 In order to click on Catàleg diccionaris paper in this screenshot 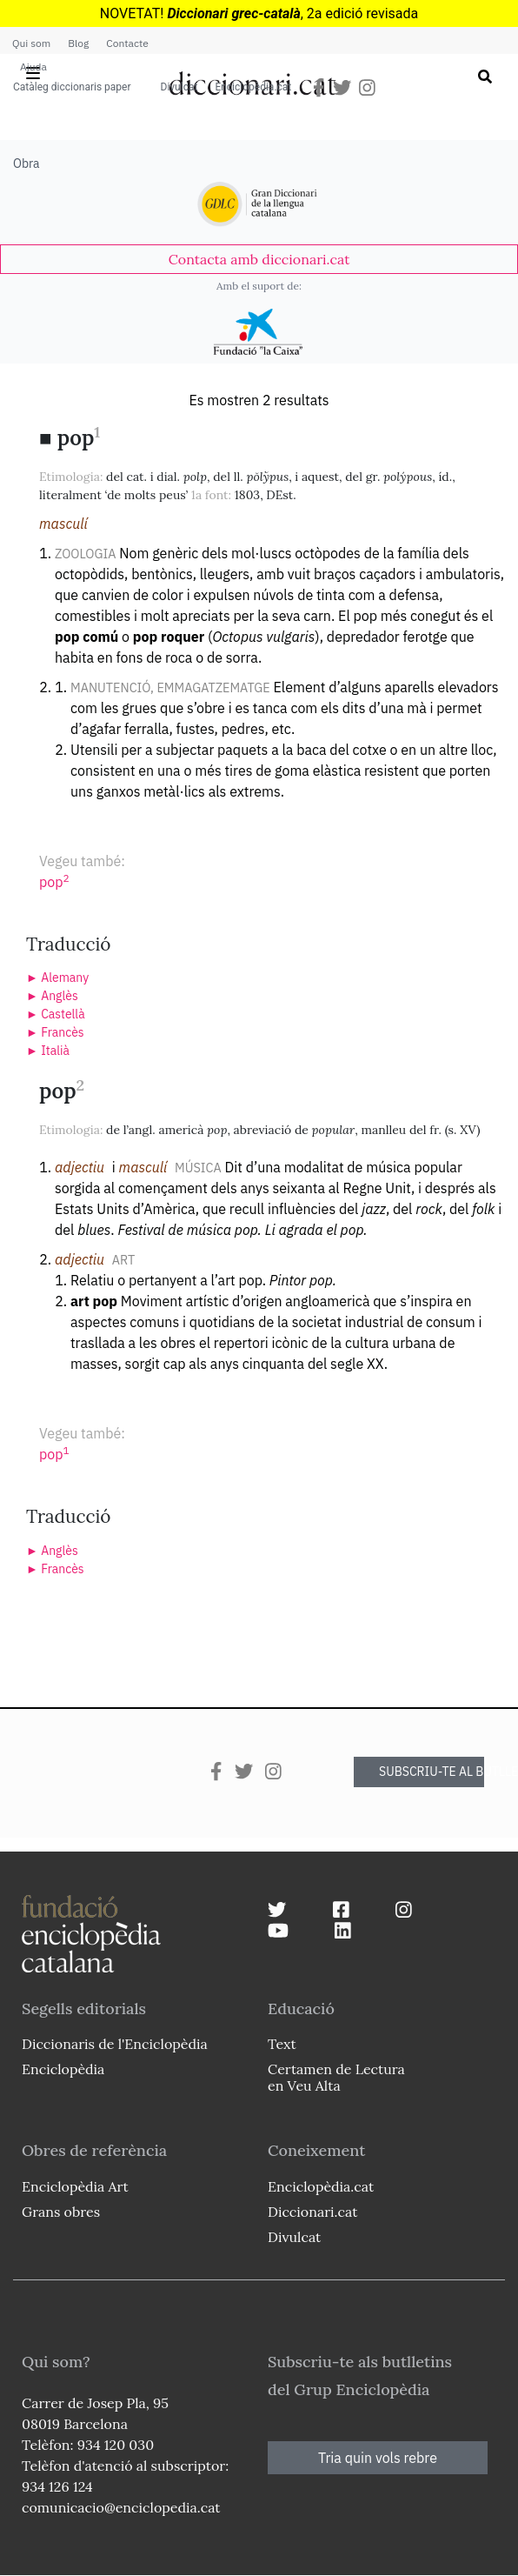, I will do `click(72, 87)`.